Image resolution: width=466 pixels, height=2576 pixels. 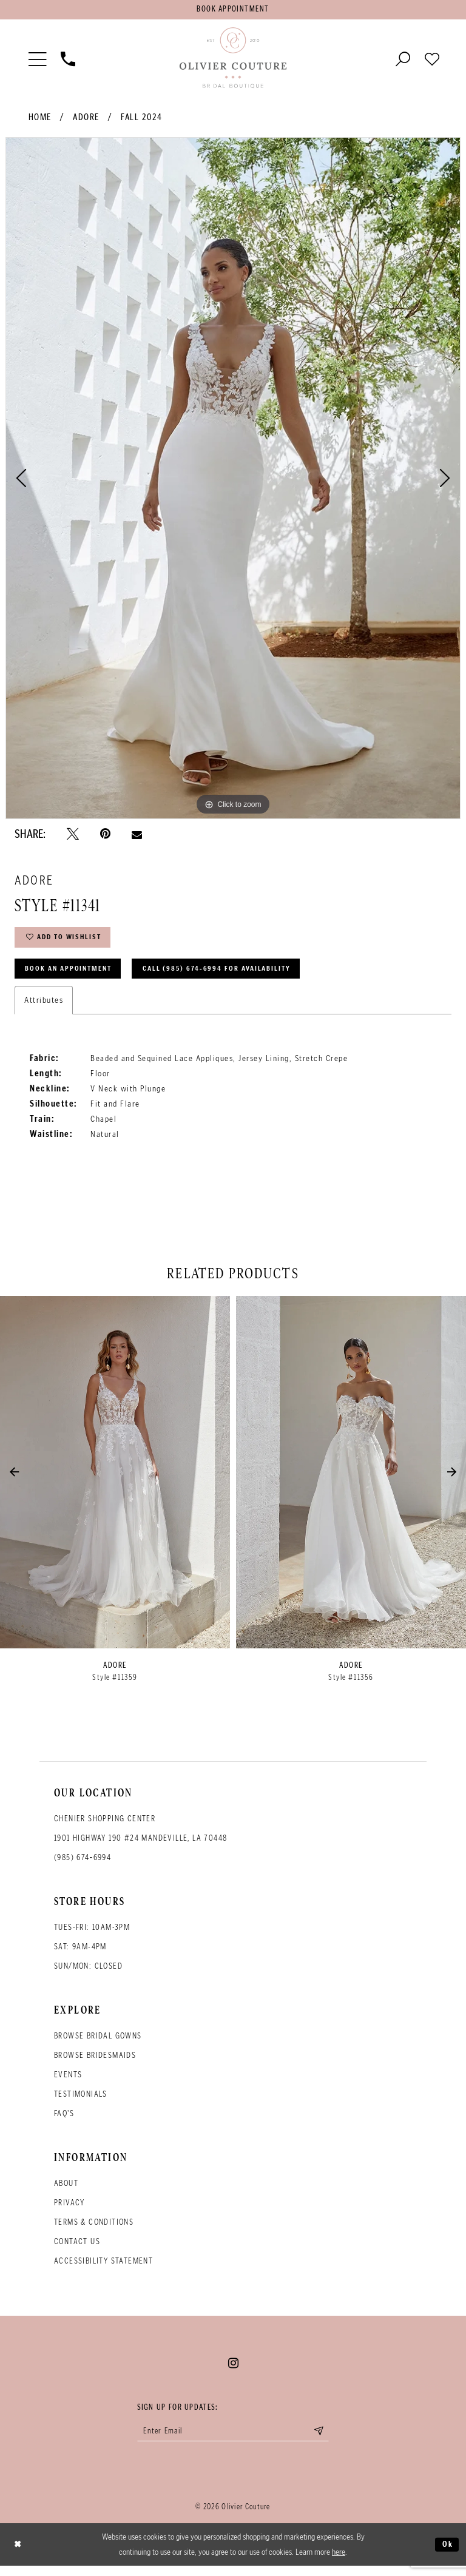 What do you see at coordinates (95, 2063) in the screenshot?
I see `Browse bridesmaids` at bounding box center [95, 2063].